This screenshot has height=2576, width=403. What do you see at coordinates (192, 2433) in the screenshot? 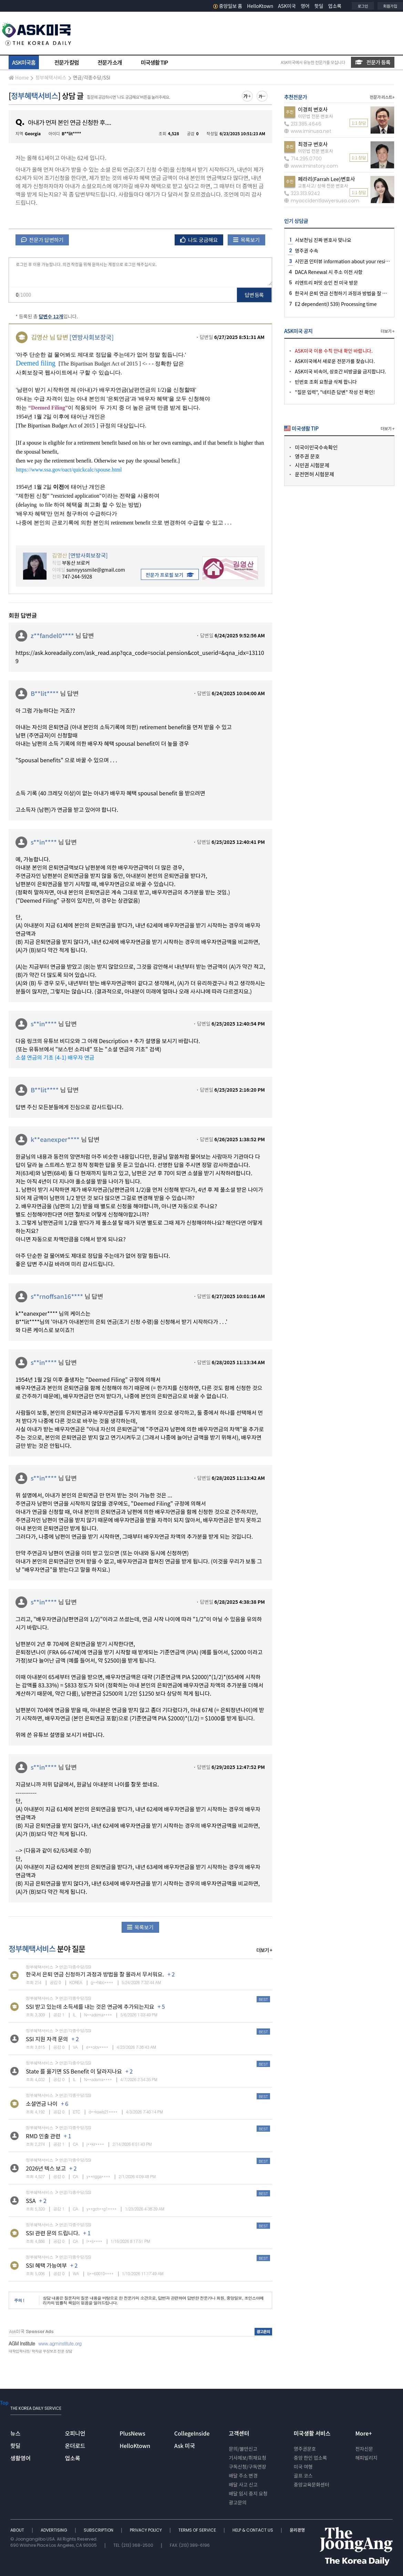
I see `CollegeInside` at bounding box center [192, 2433].